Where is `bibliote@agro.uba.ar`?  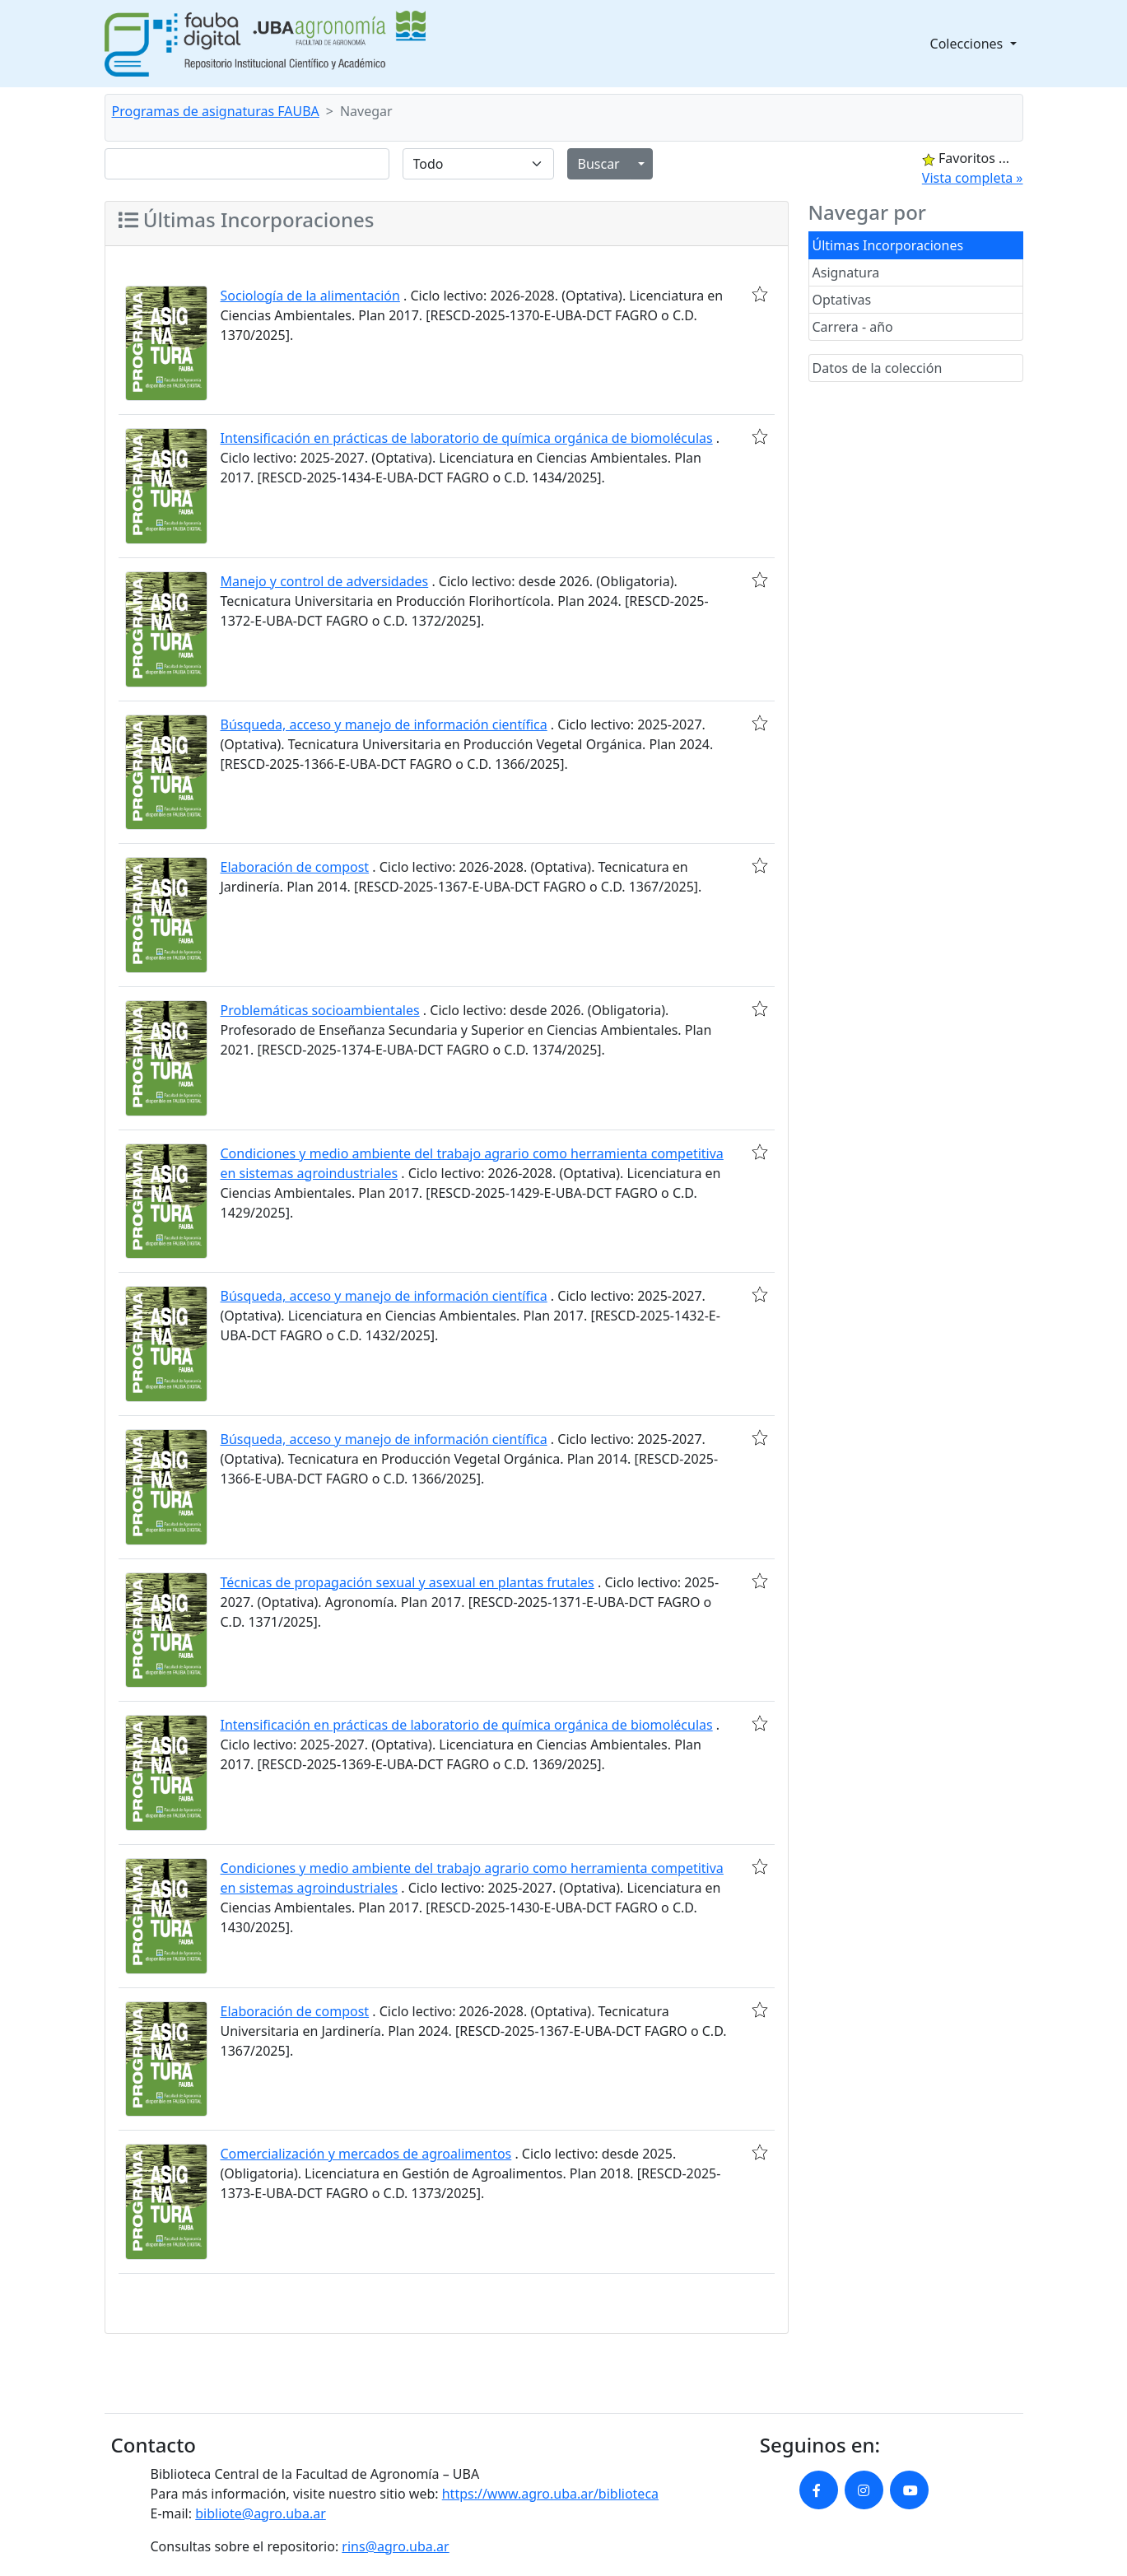
bibliote@agro.uba.ar is located at coordinates (260, 2513).